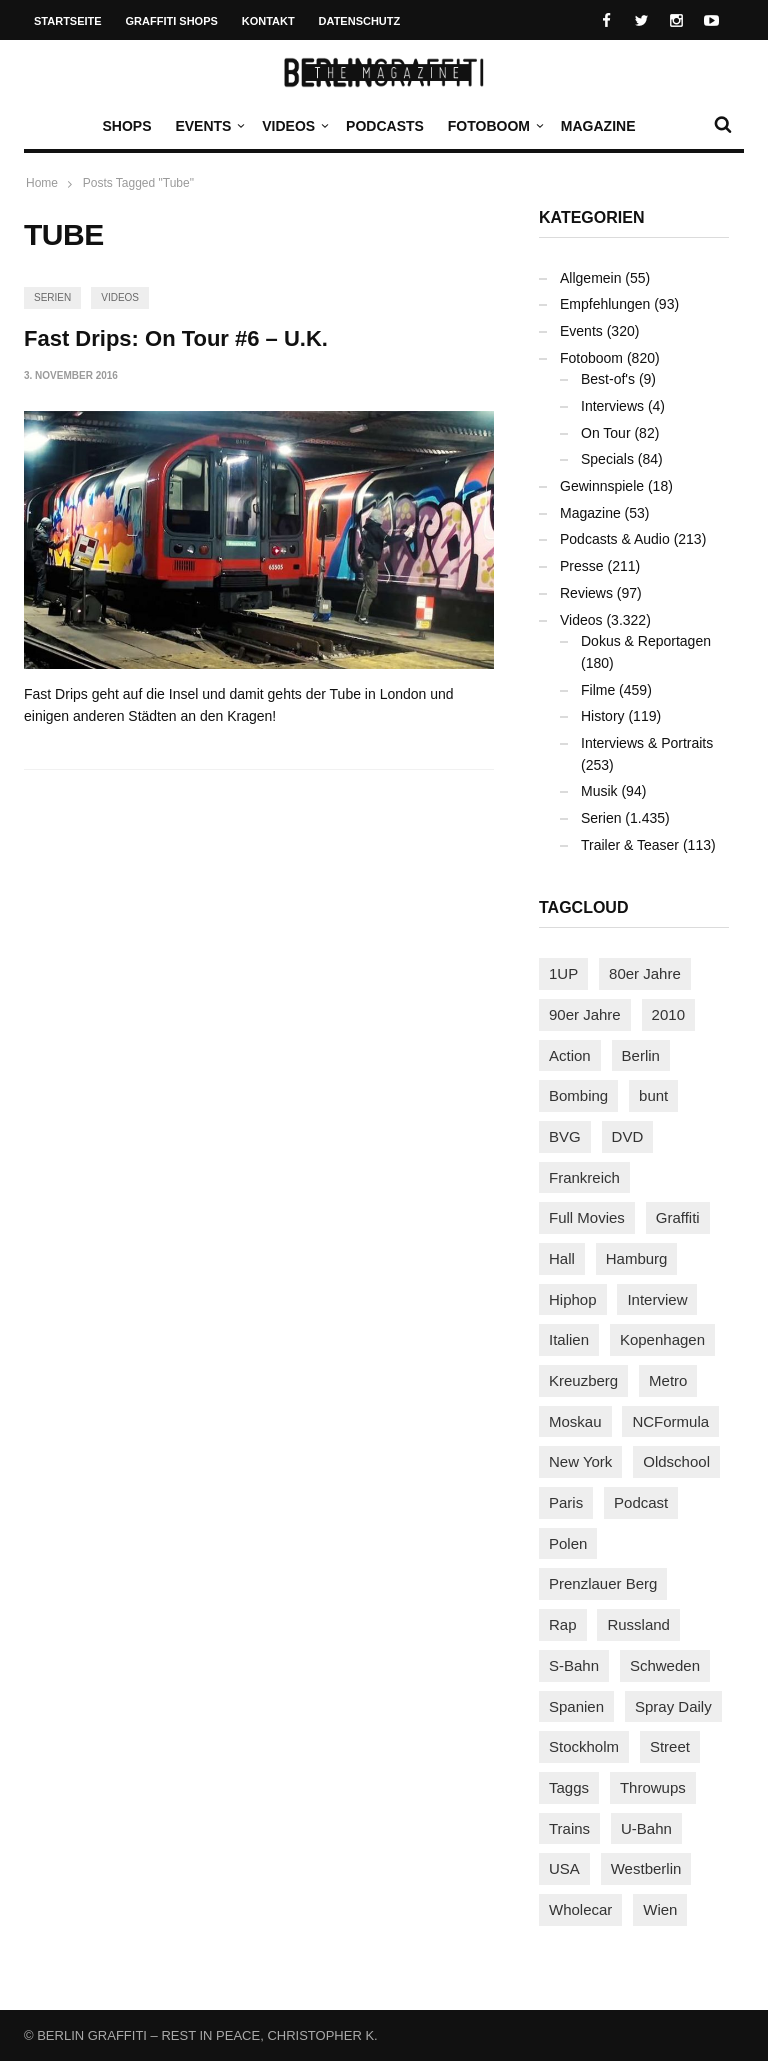 This screenshot has width=768, height=2061. What do you see at coordinates (637, 1258) in the screenshot?
I see `Hamburg [Hamburg (87 Einträge)]` at bounding box center [637, 1258].